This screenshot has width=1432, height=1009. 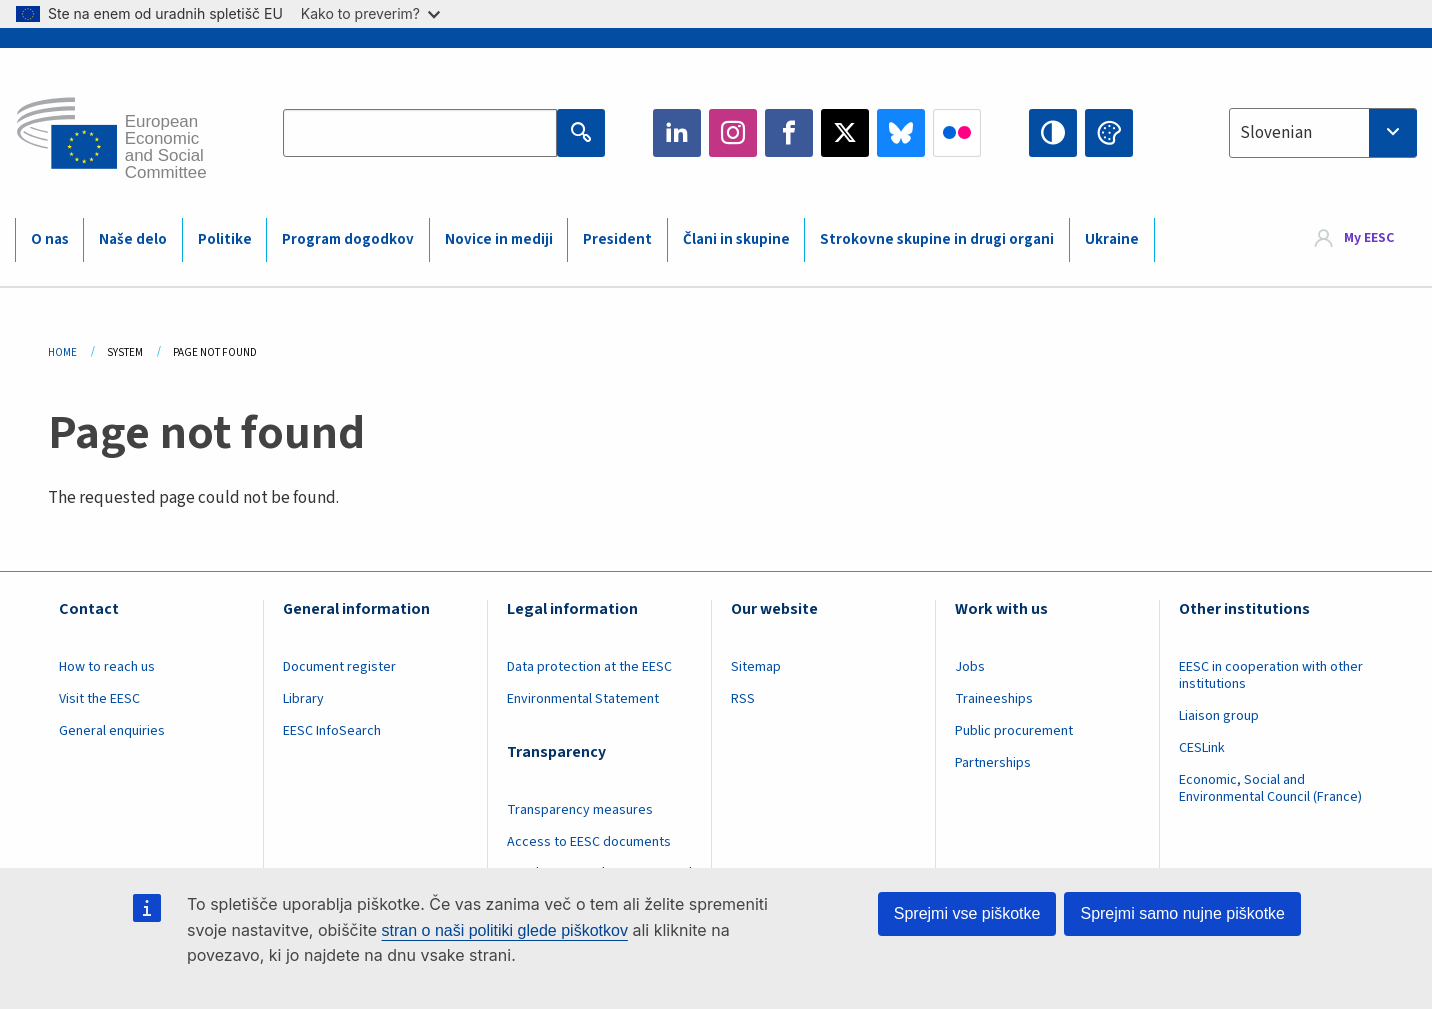 What do you see at coordinates (133, 239) in the screenshot?
I see `Naše delo` at bounding box center [133, 239].